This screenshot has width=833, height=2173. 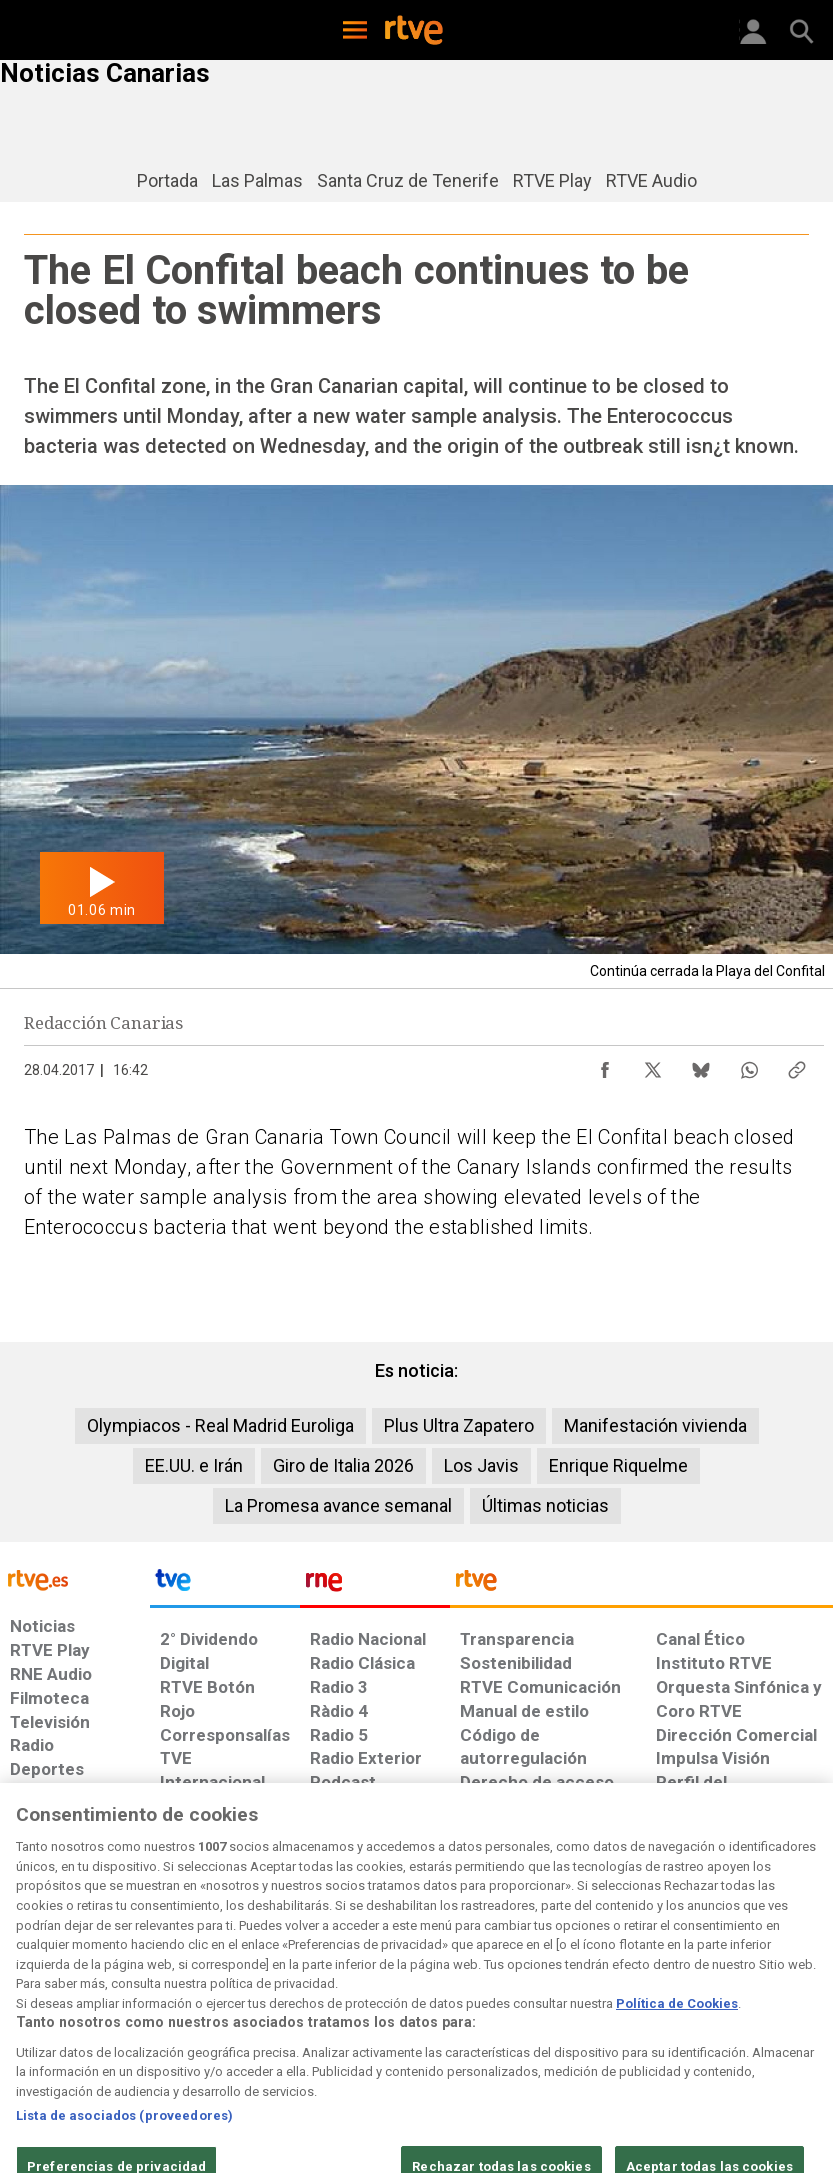 I want to click on Giro de Italia 2026, so click(x=343, y=1465).